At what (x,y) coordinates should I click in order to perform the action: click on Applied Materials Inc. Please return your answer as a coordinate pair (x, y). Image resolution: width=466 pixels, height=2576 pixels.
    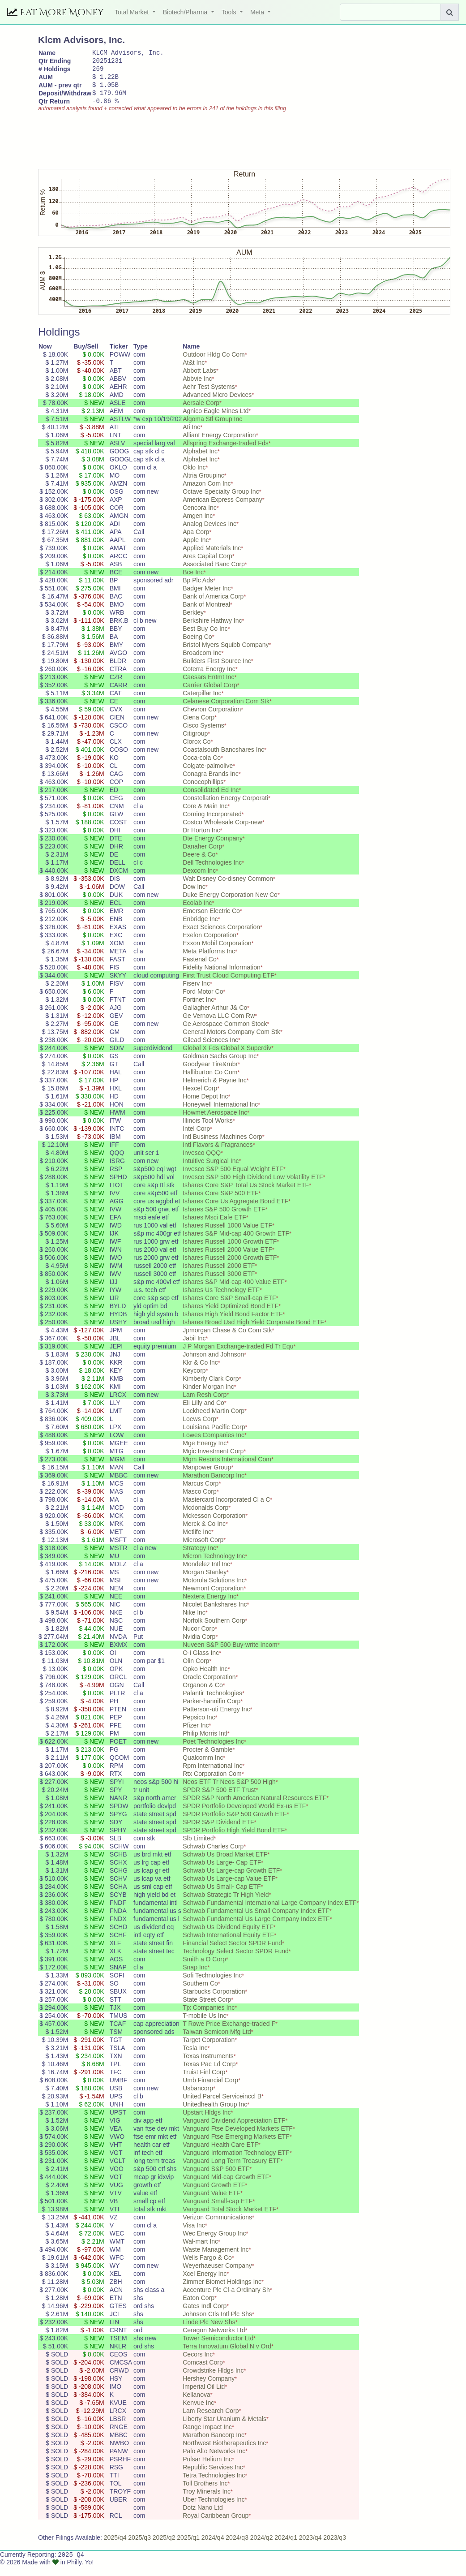
    Looking at the image, I should click on (212, 557).